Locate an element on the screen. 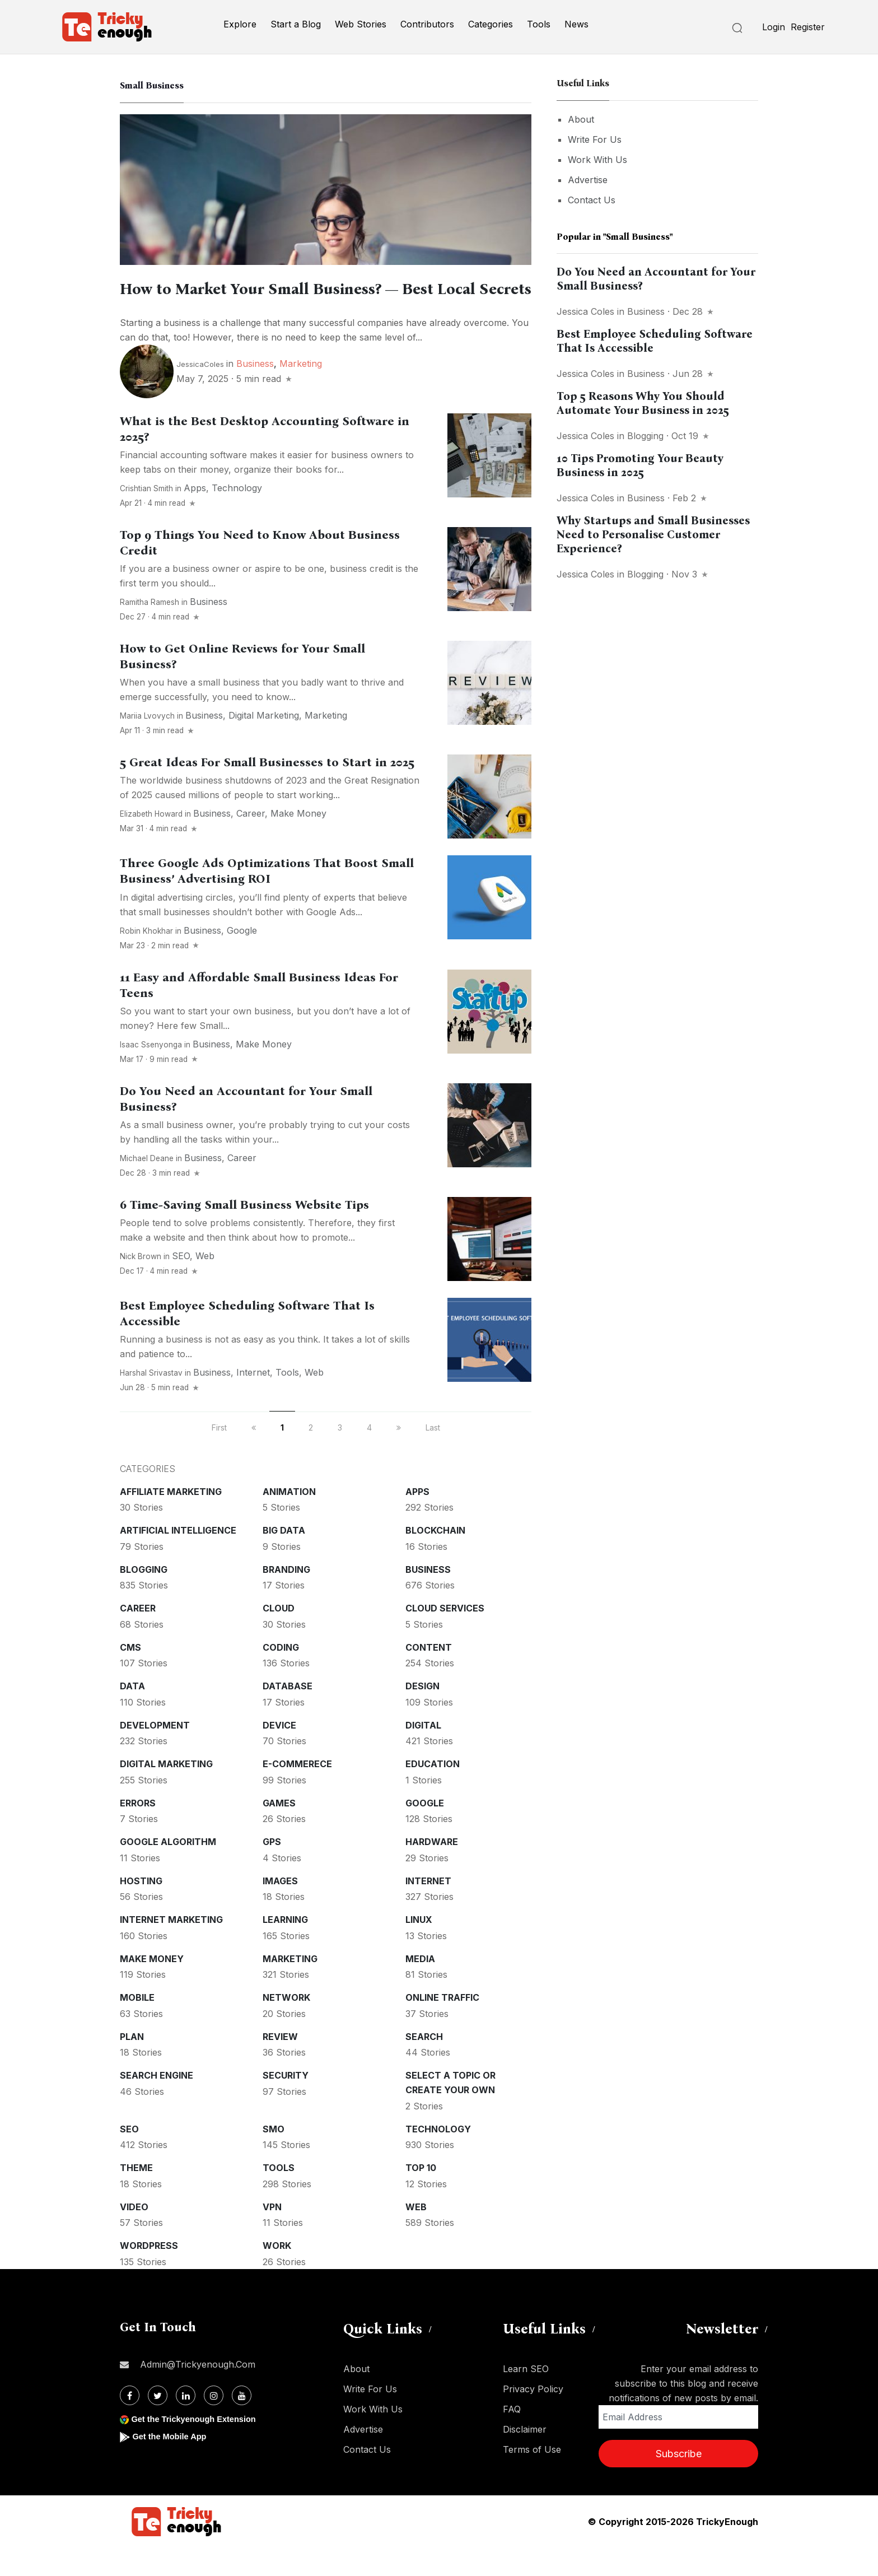  Artificial intelligence is located at coordinates (178, 1558).